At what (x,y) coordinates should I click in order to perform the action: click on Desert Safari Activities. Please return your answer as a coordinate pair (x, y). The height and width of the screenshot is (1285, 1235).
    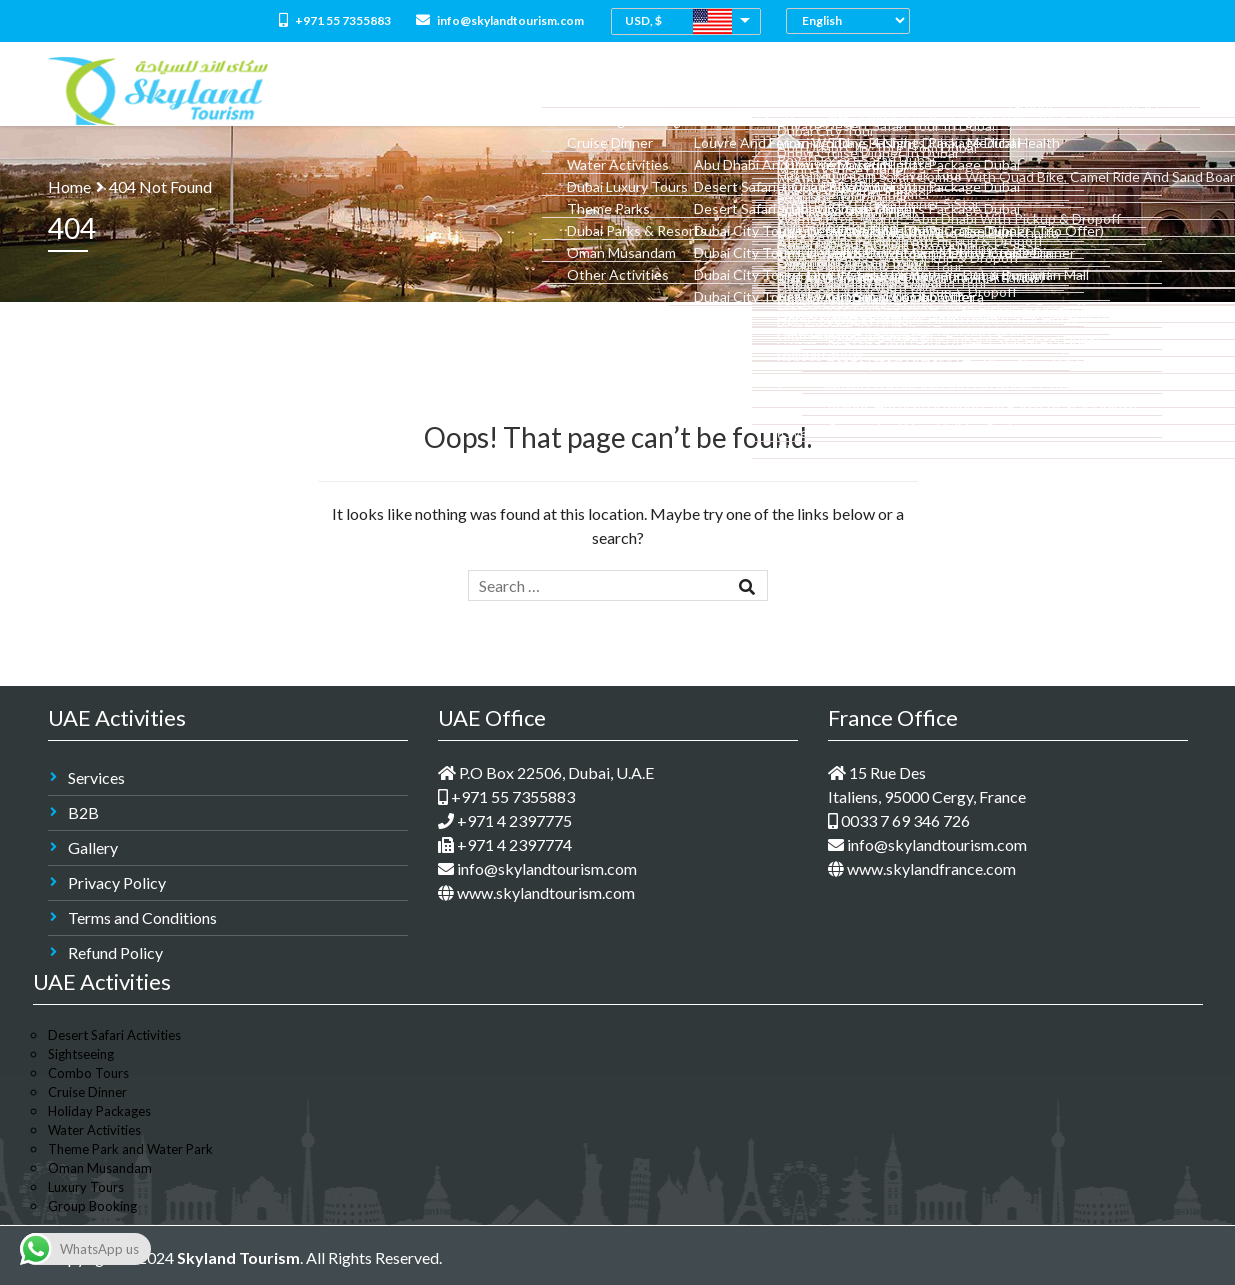
    Looking at the image, I should click on (114, 1035).